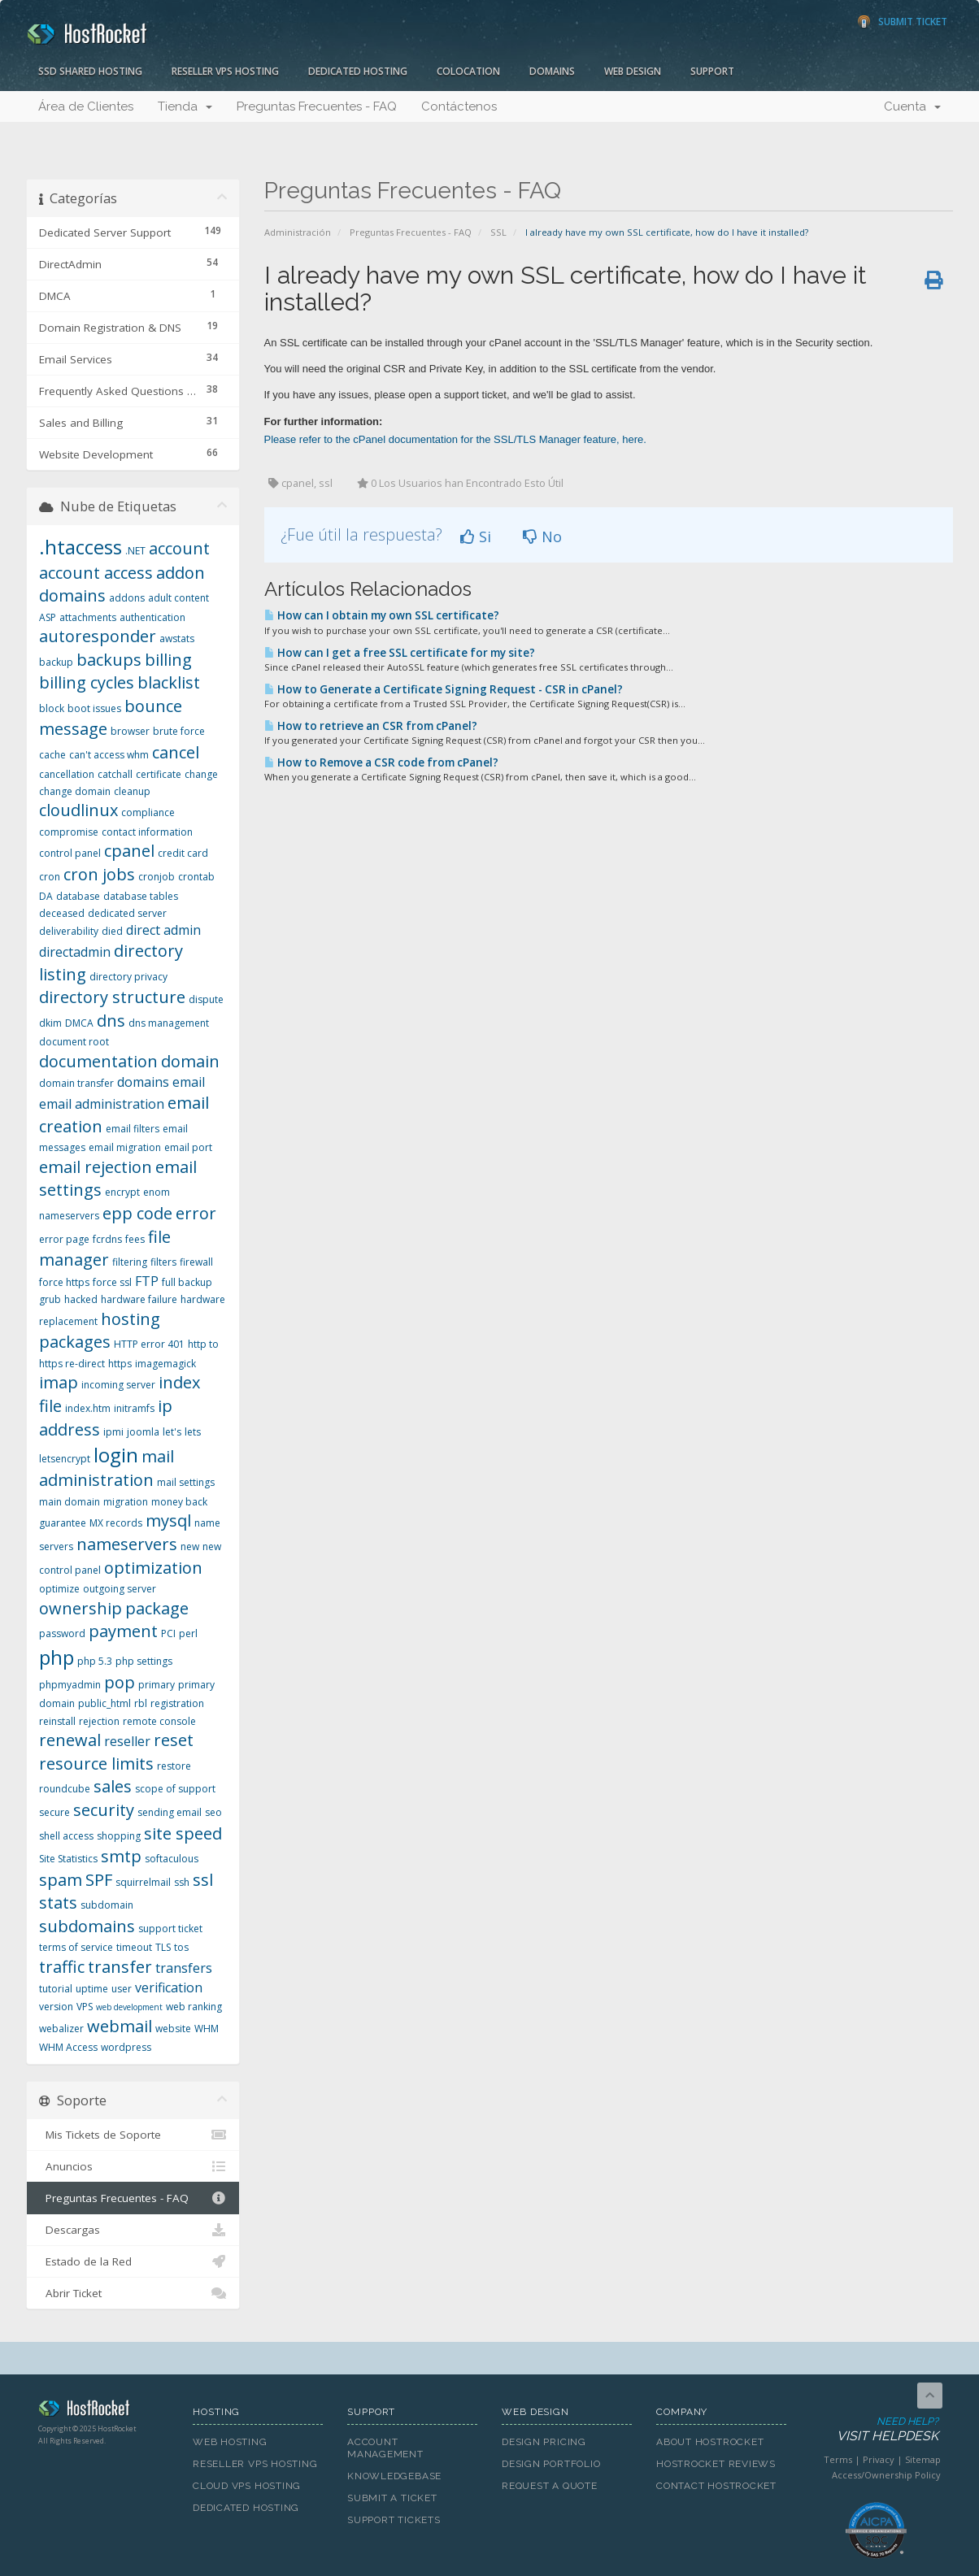  Describe the element at coordinates (56, 1657) in the screenshot. I see `php` at that location.